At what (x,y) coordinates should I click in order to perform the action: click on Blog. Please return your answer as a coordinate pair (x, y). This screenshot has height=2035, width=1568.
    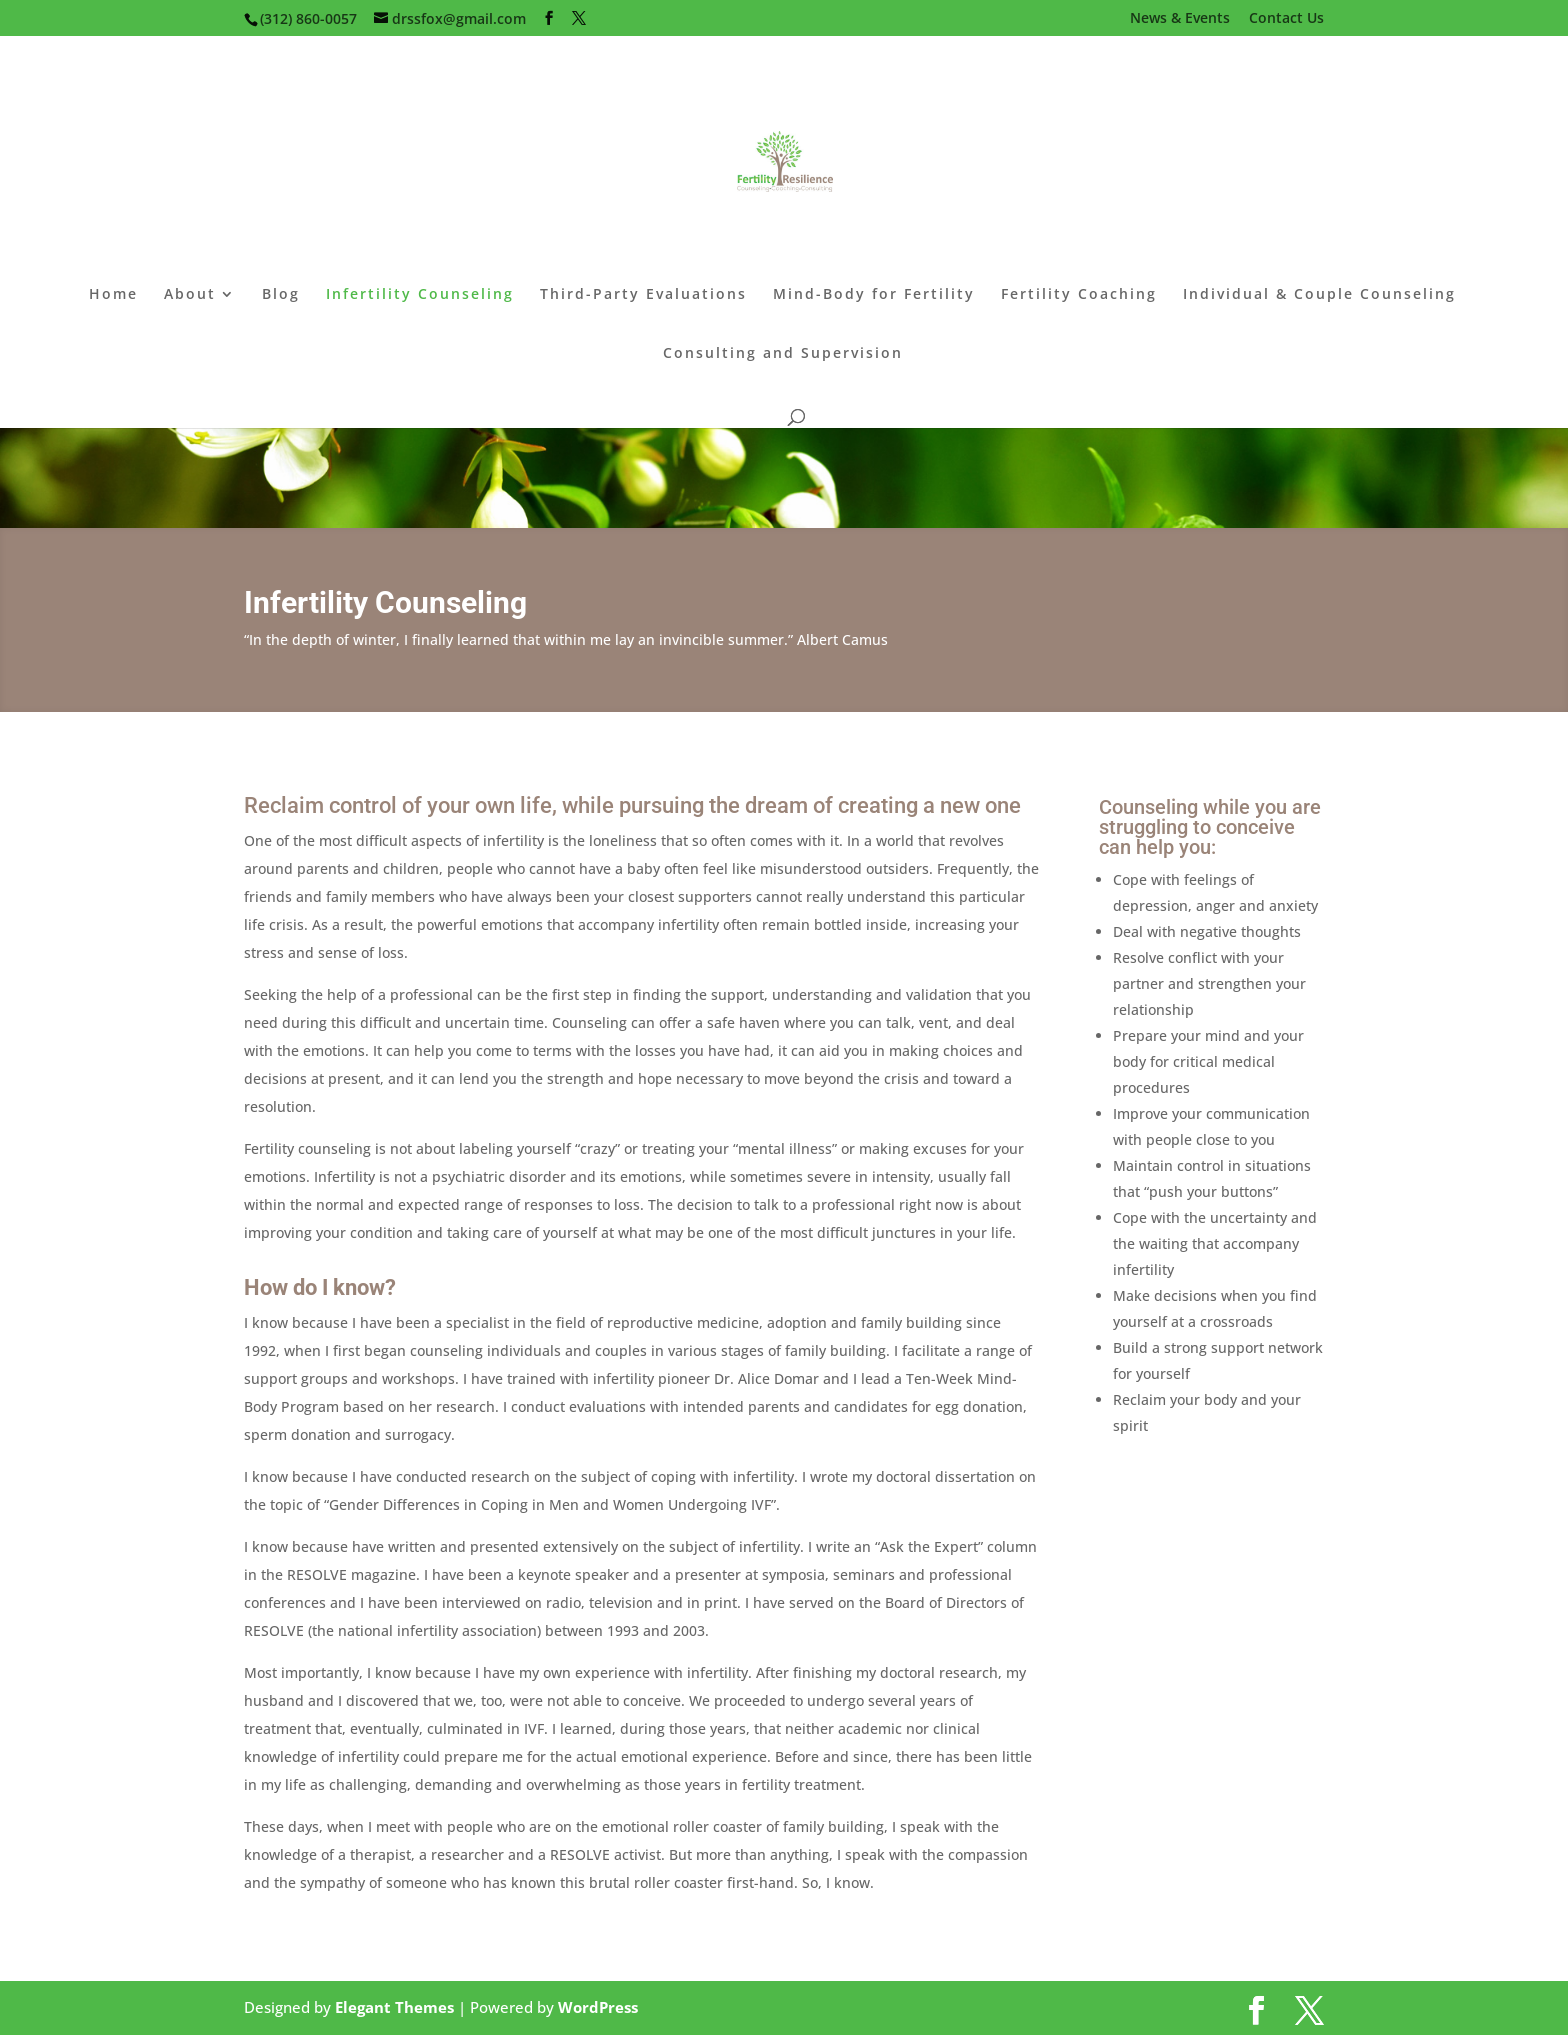
    Looking at the image, I should click on (281, 295).